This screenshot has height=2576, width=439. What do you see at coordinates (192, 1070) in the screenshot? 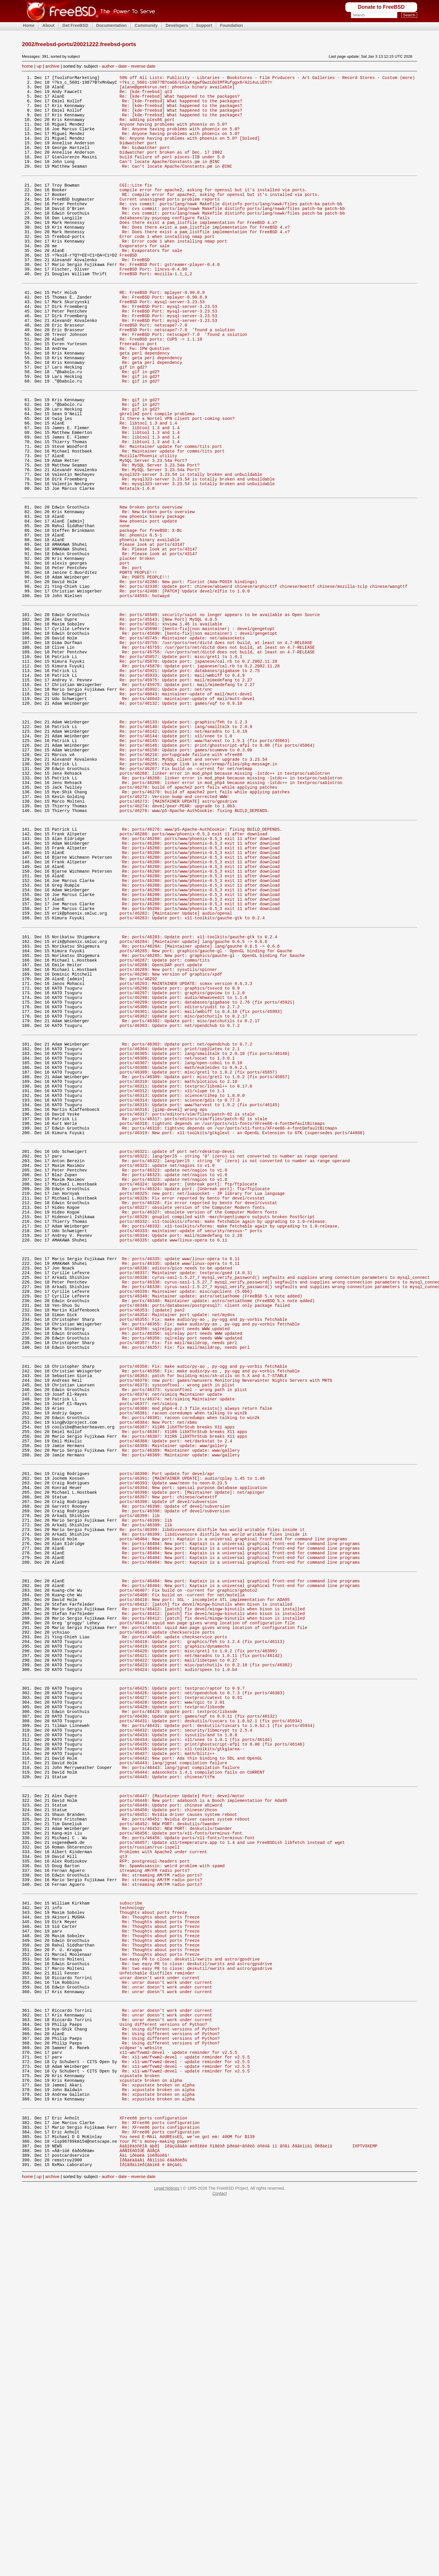
I see `ports/46283: Update port: x11-toolkits/gauche-gtk to 0.2.4` at bounding box center [192, 1070].